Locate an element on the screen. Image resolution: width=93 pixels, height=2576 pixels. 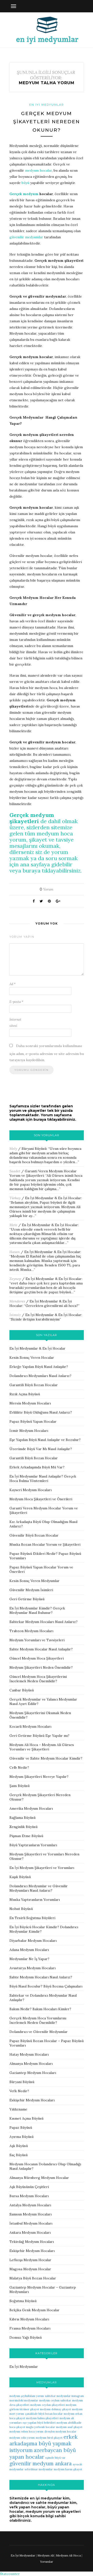
En İyi Medyumlar & En İyi Hocalar is located at coordinates (53, 1198).